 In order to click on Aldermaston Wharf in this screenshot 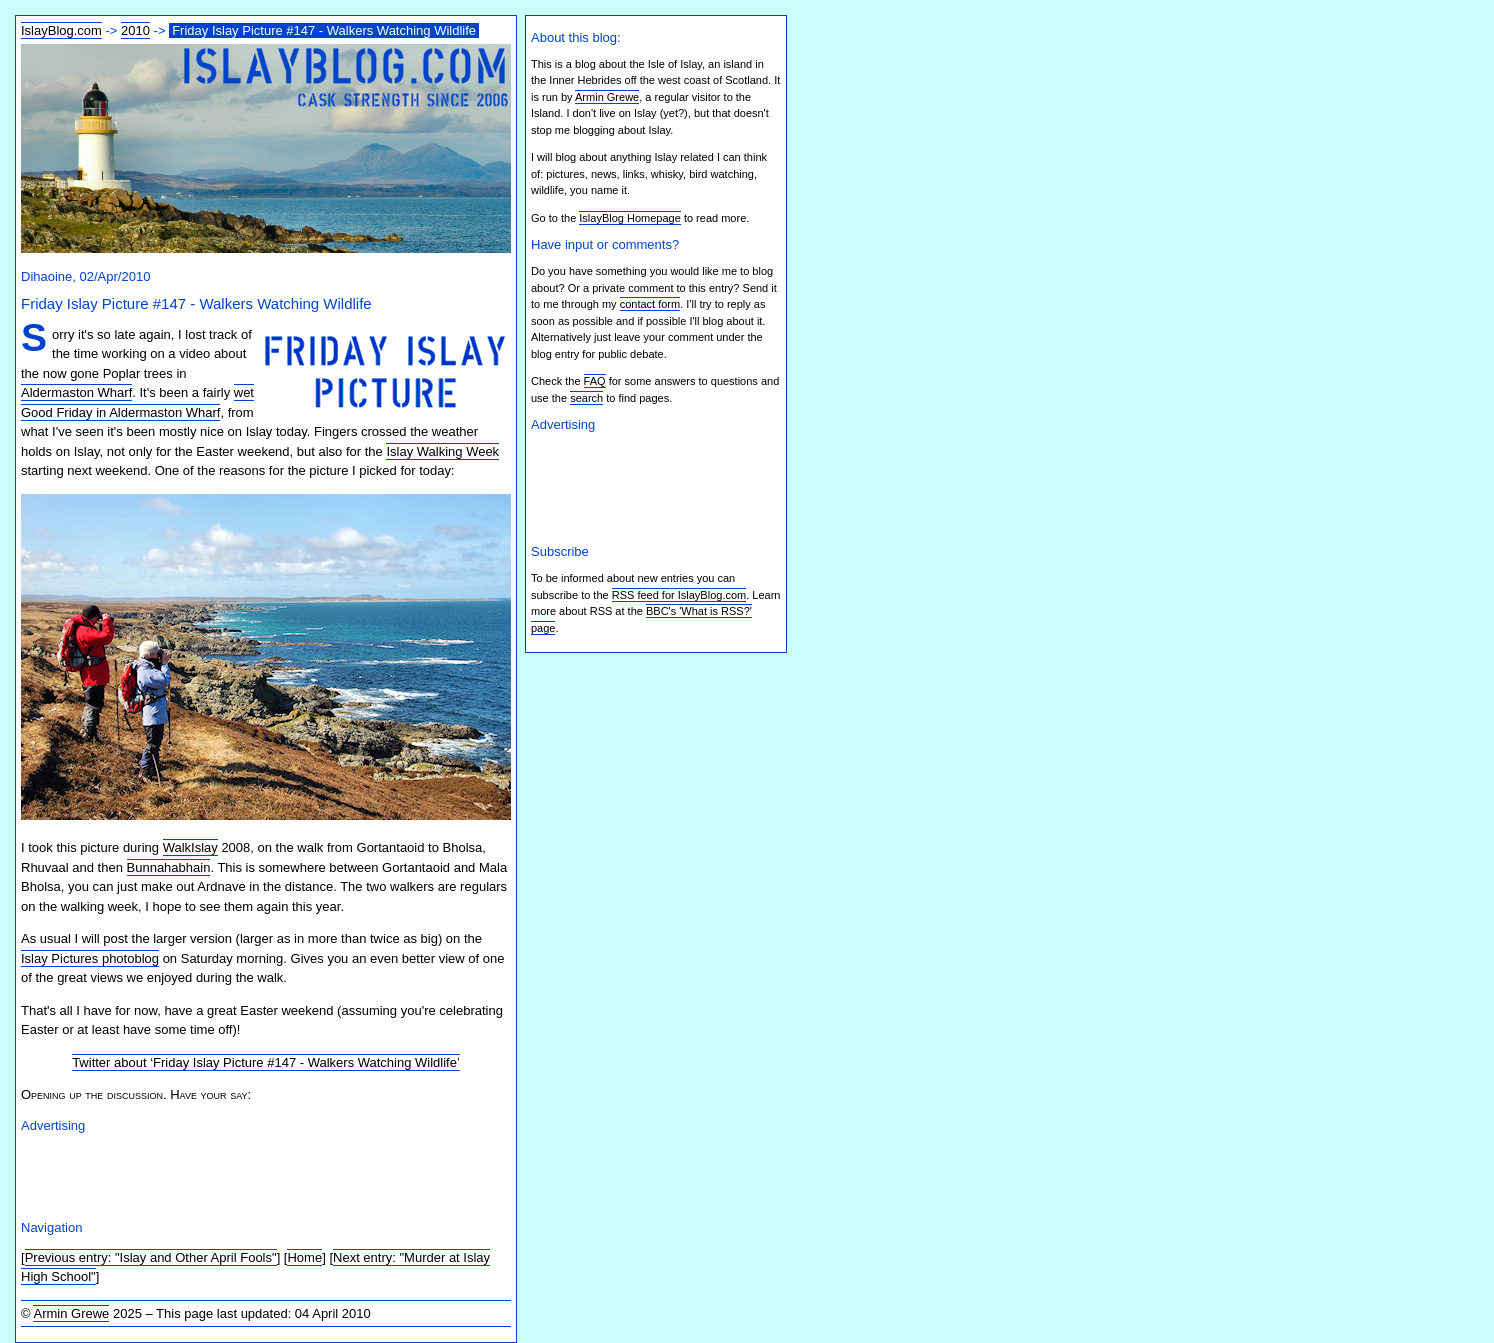, I will do `click(76, 392)`.